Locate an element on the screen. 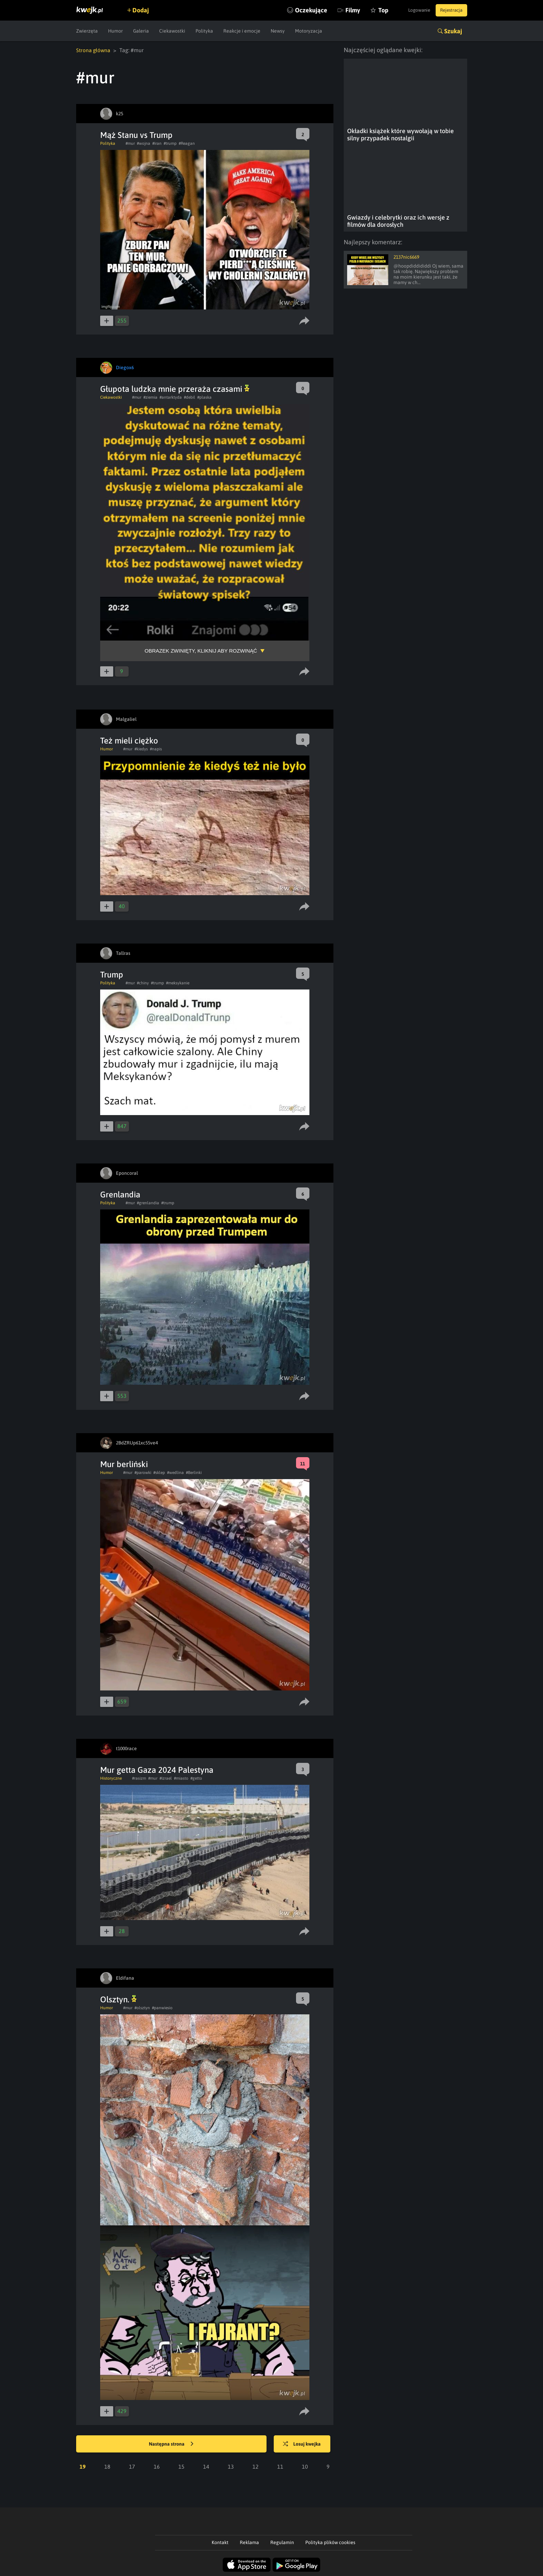 The height and width of the screenshot is (2576, 543). 16 is located at coordinates (157, 2466).